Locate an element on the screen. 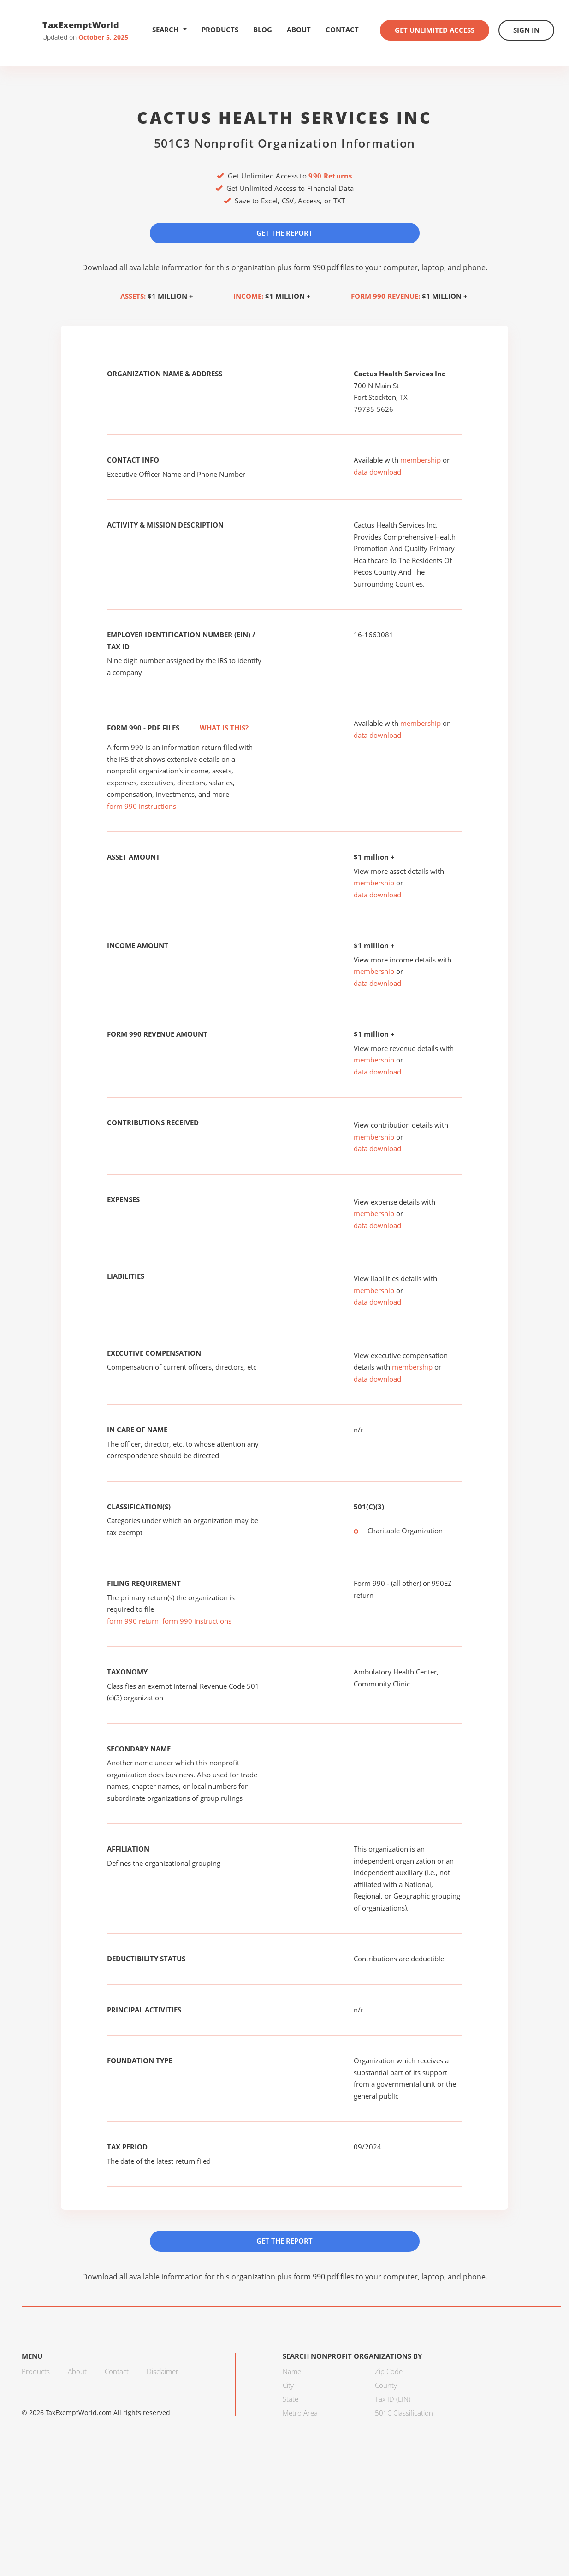 The image size is (569, 2576). Blog is located at coordinates (262, 29).